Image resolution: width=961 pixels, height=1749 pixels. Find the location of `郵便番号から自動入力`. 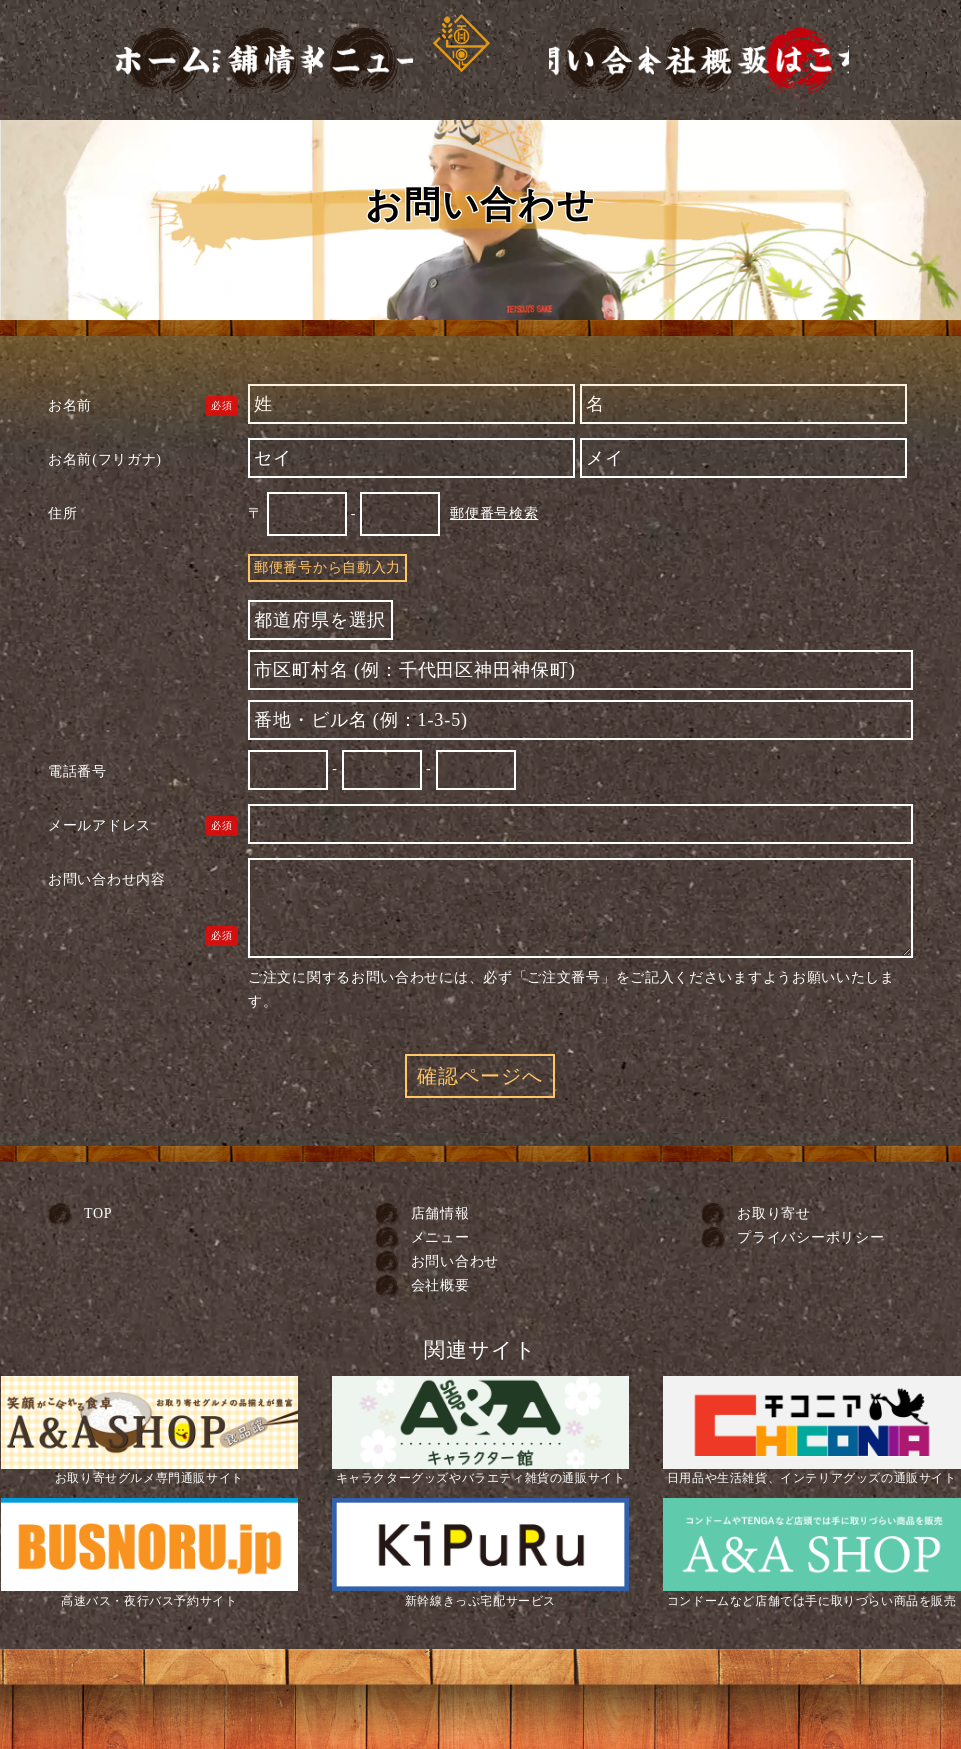

郵便番号から自動入力 is located at coordinates (327, 567).